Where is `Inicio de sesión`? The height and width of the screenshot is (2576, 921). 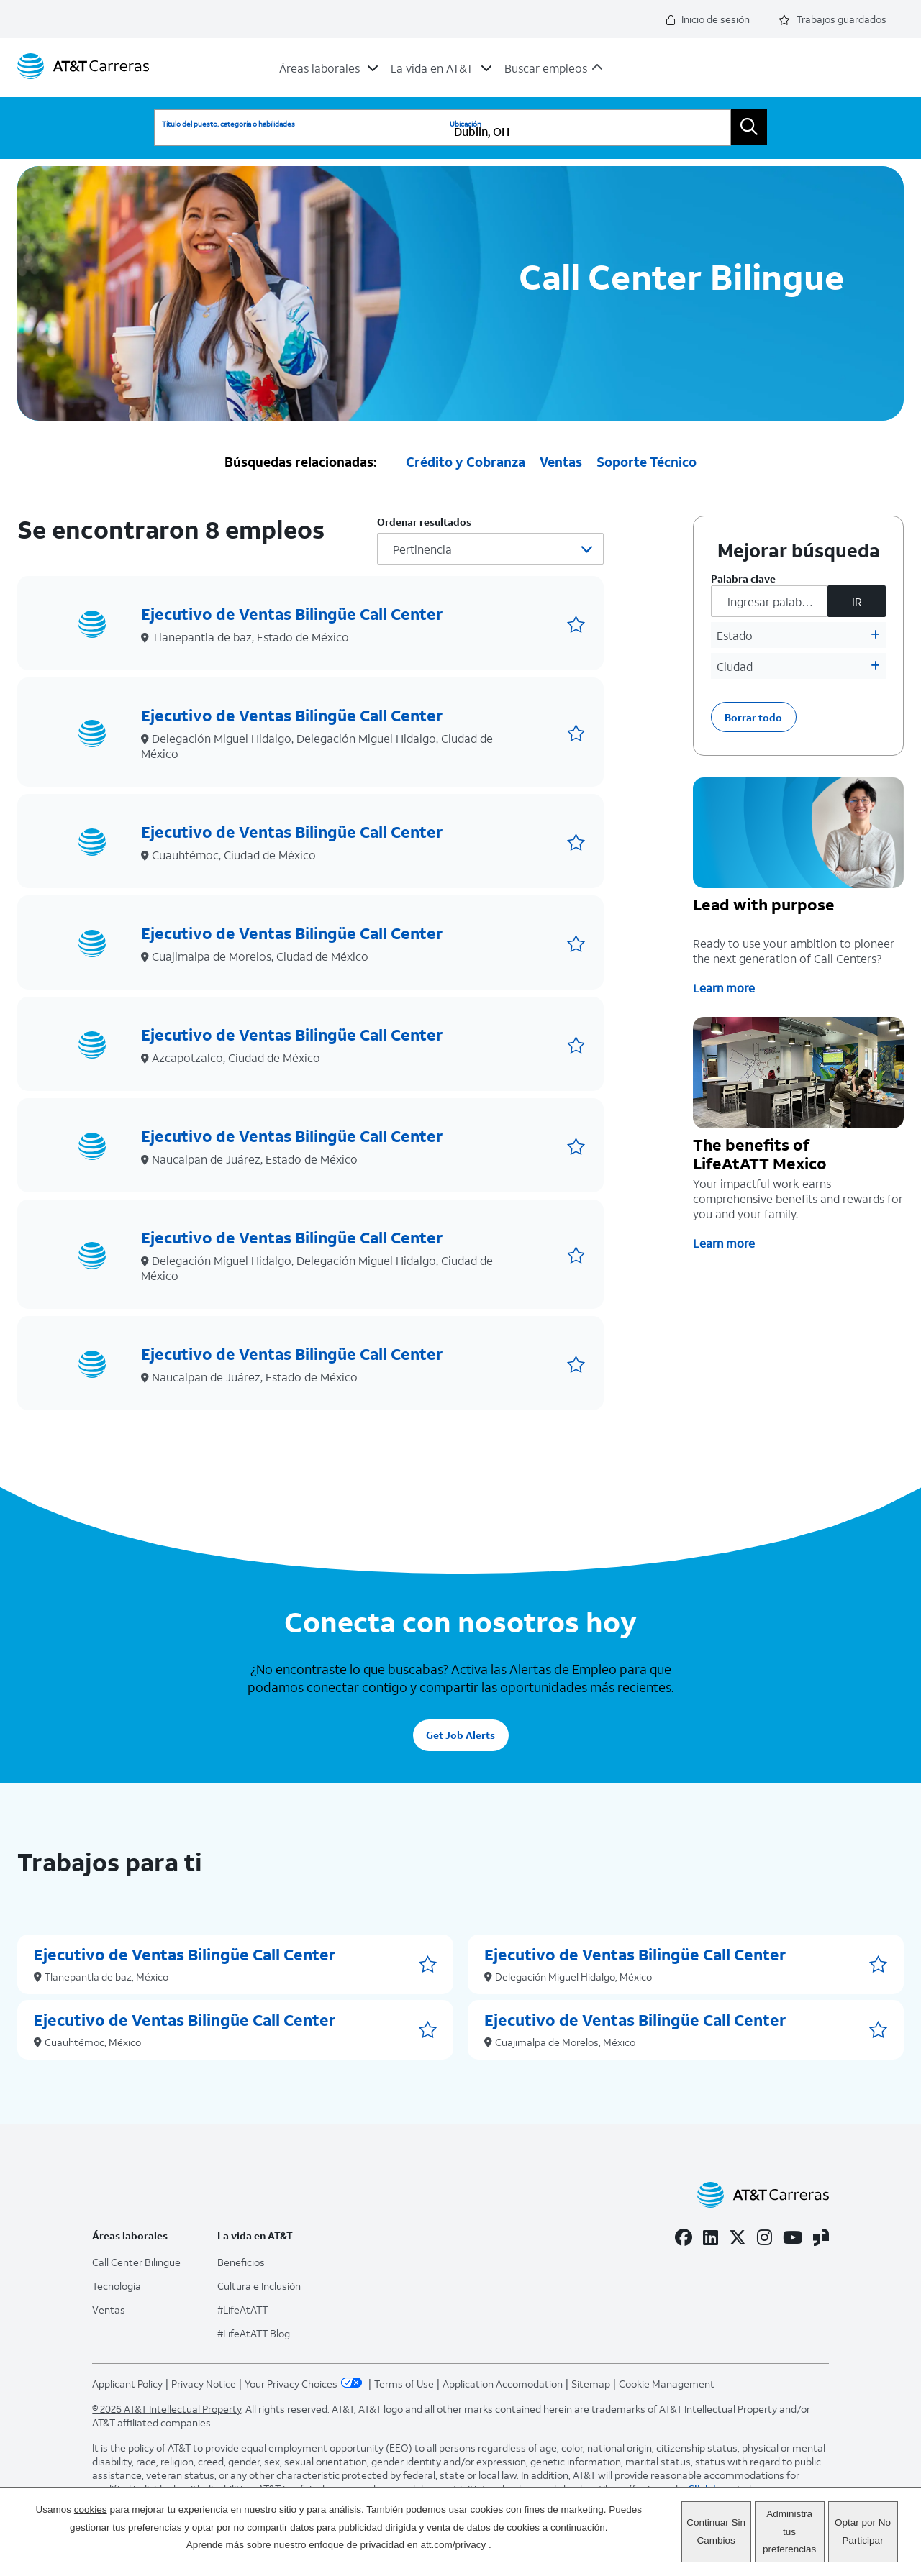
Inicio de sesión is located at coordinates (708, 19).